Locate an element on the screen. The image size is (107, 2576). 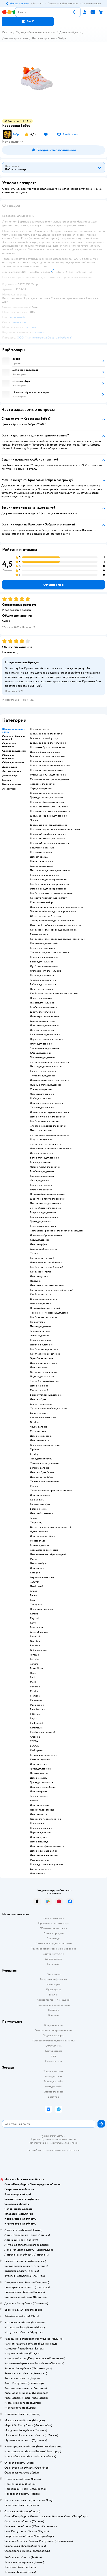
Футболка детская белая is located at coordinates (43, 1372).